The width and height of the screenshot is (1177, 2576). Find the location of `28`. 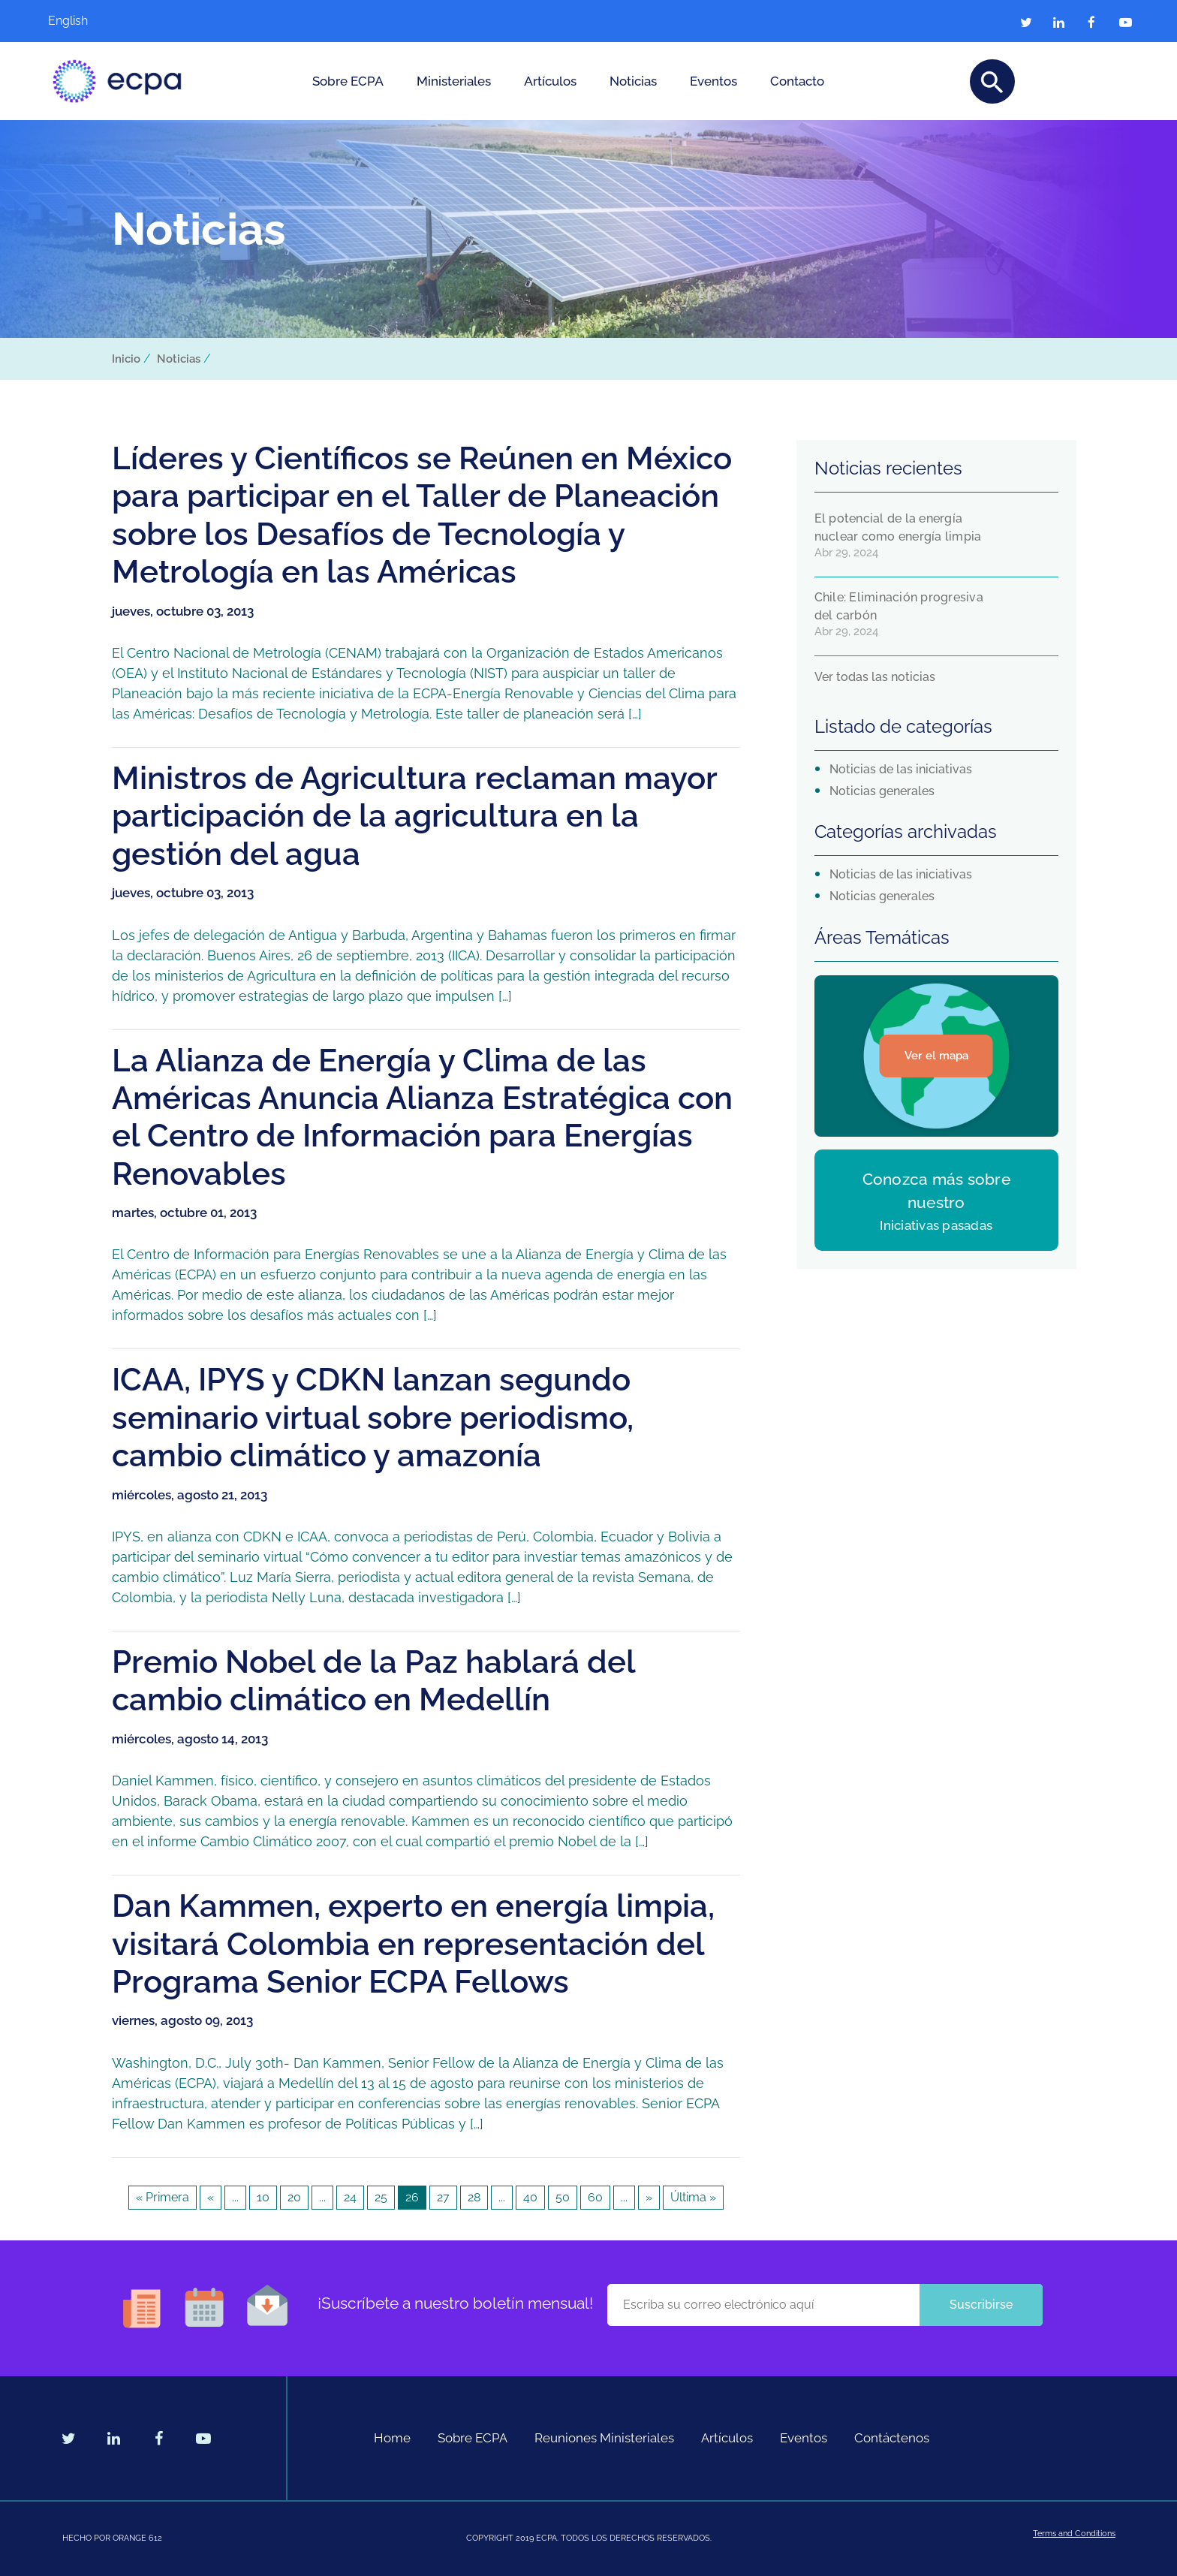

28 is located at coordinates (474, 2197).